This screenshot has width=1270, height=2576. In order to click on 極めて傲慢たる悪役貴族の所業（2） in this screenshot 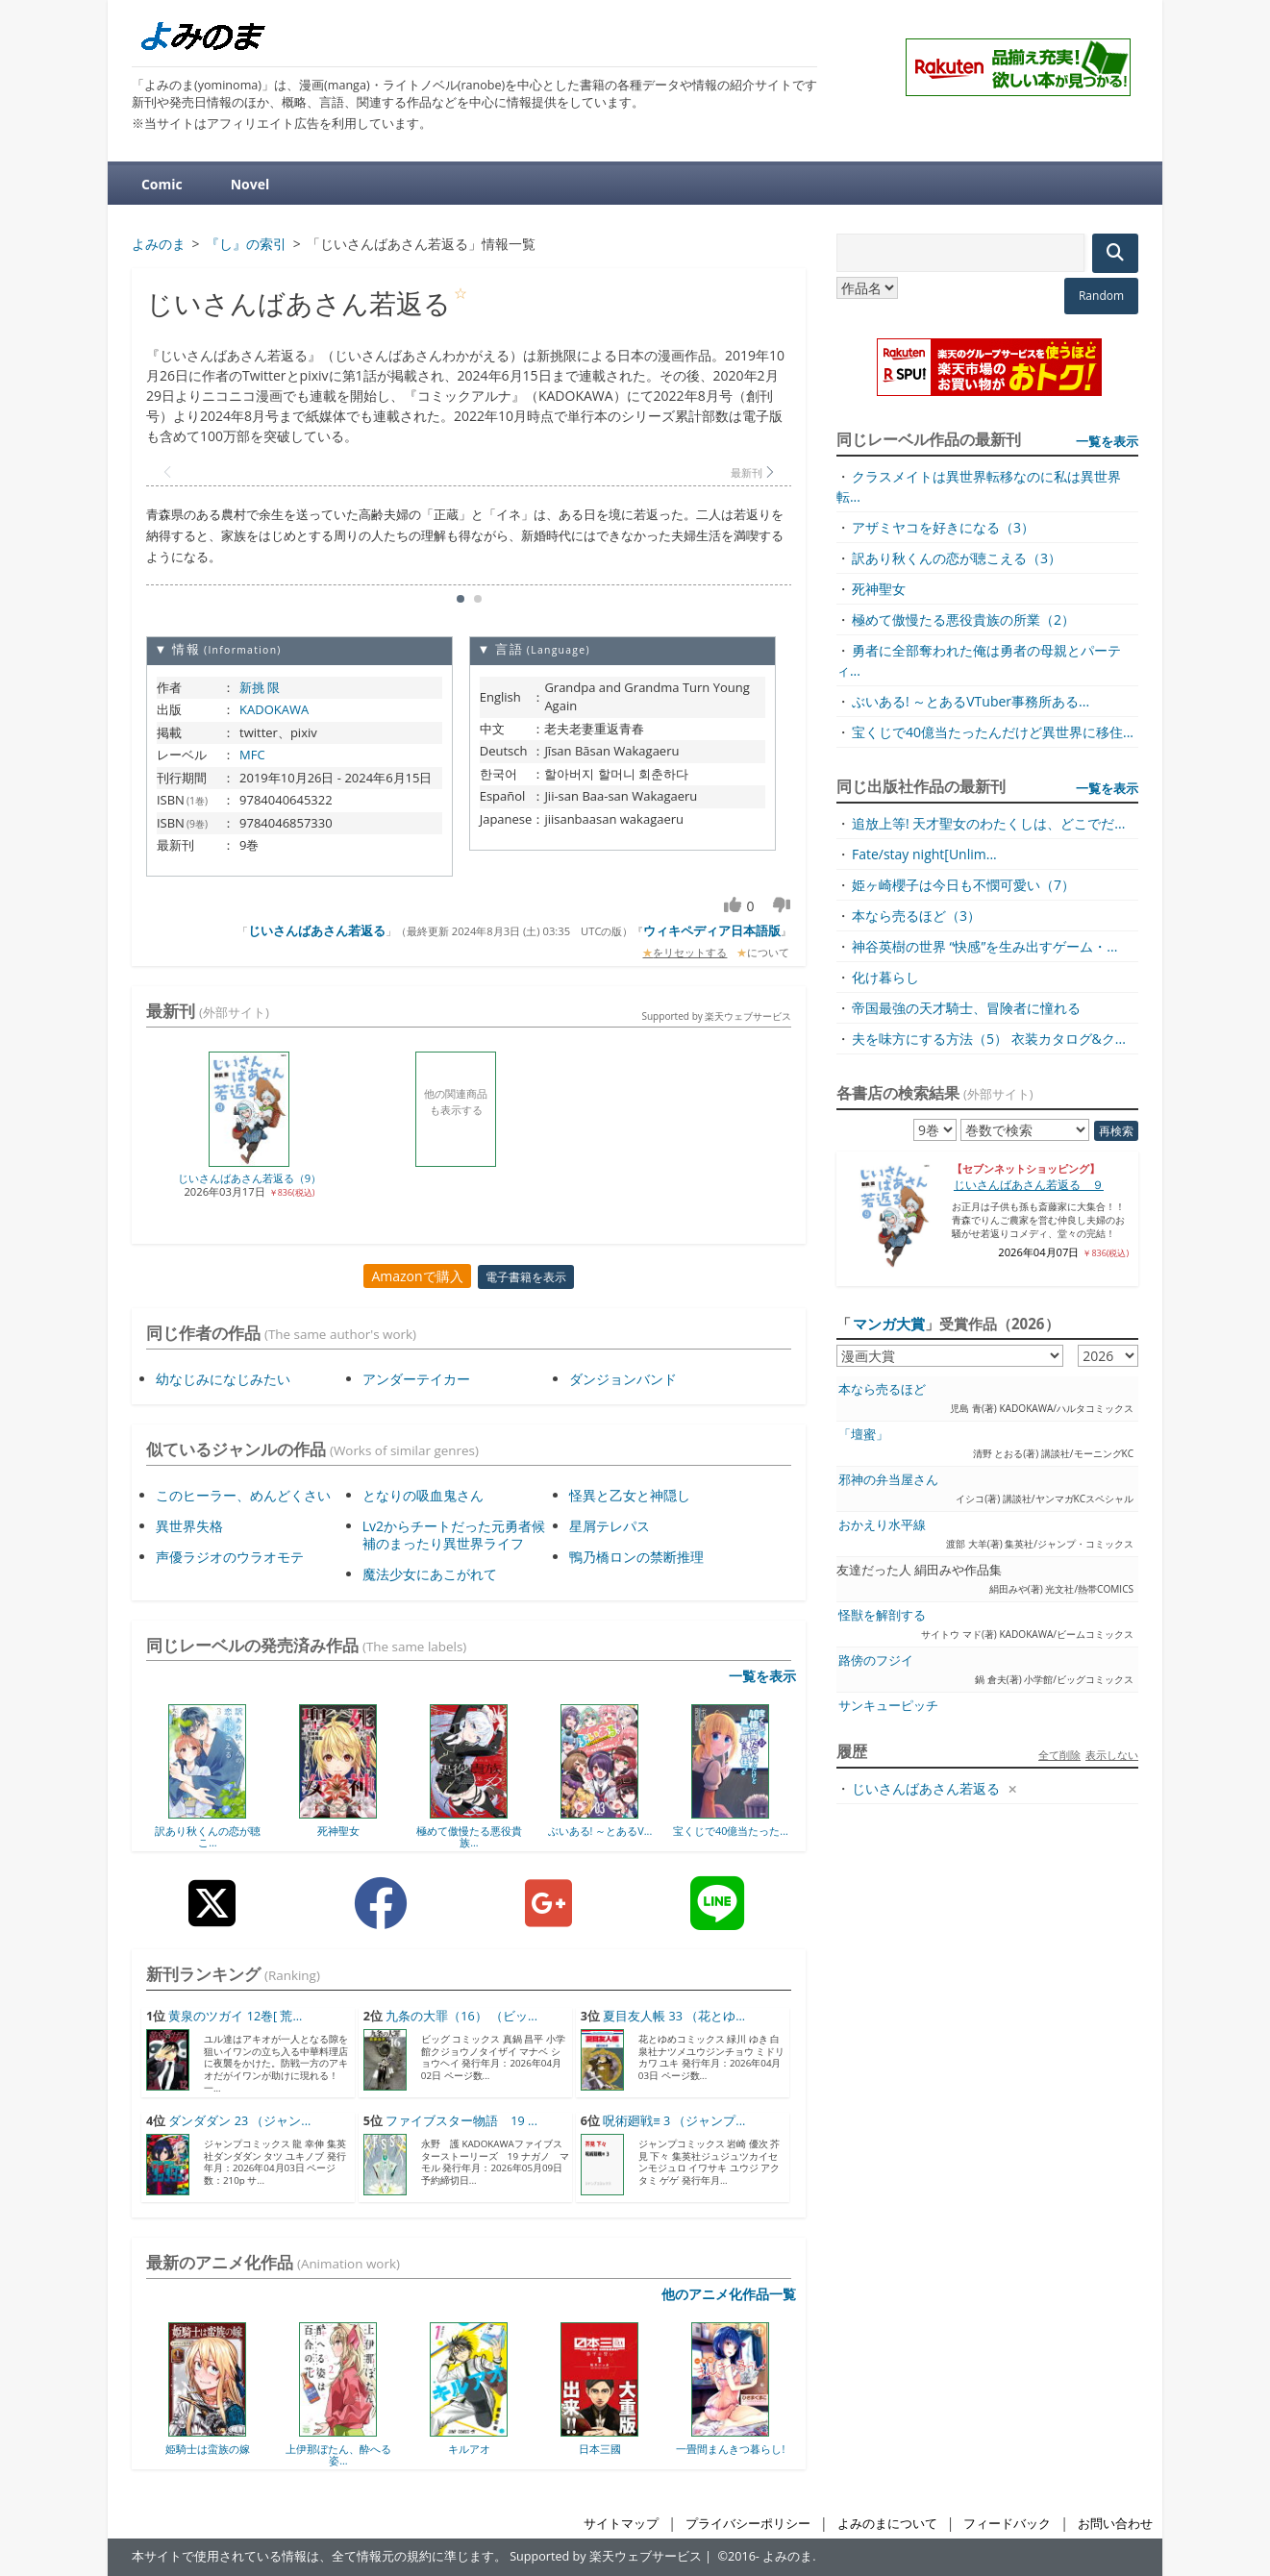, I will do `click(963, 619)`.